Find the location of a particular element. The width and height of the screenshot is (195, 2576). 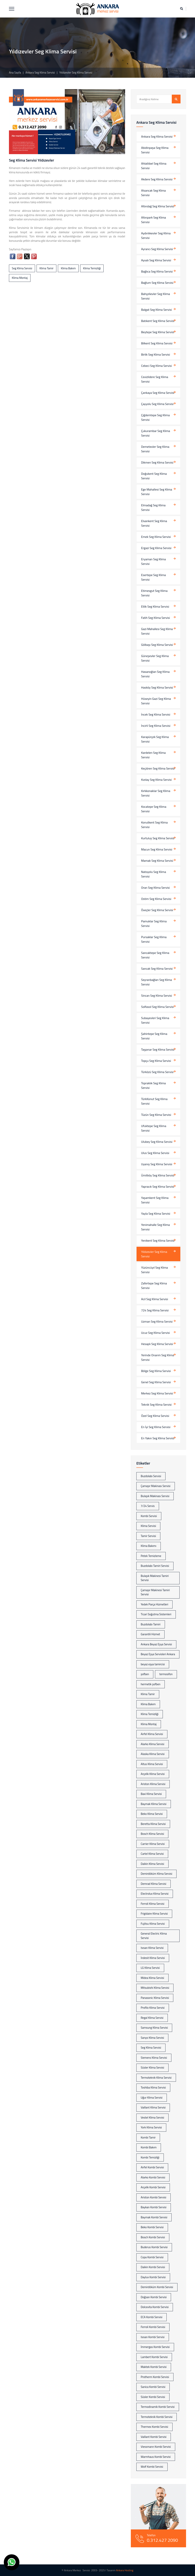

Airfel Kombi Servisi is located at coordinates (152, 2167).